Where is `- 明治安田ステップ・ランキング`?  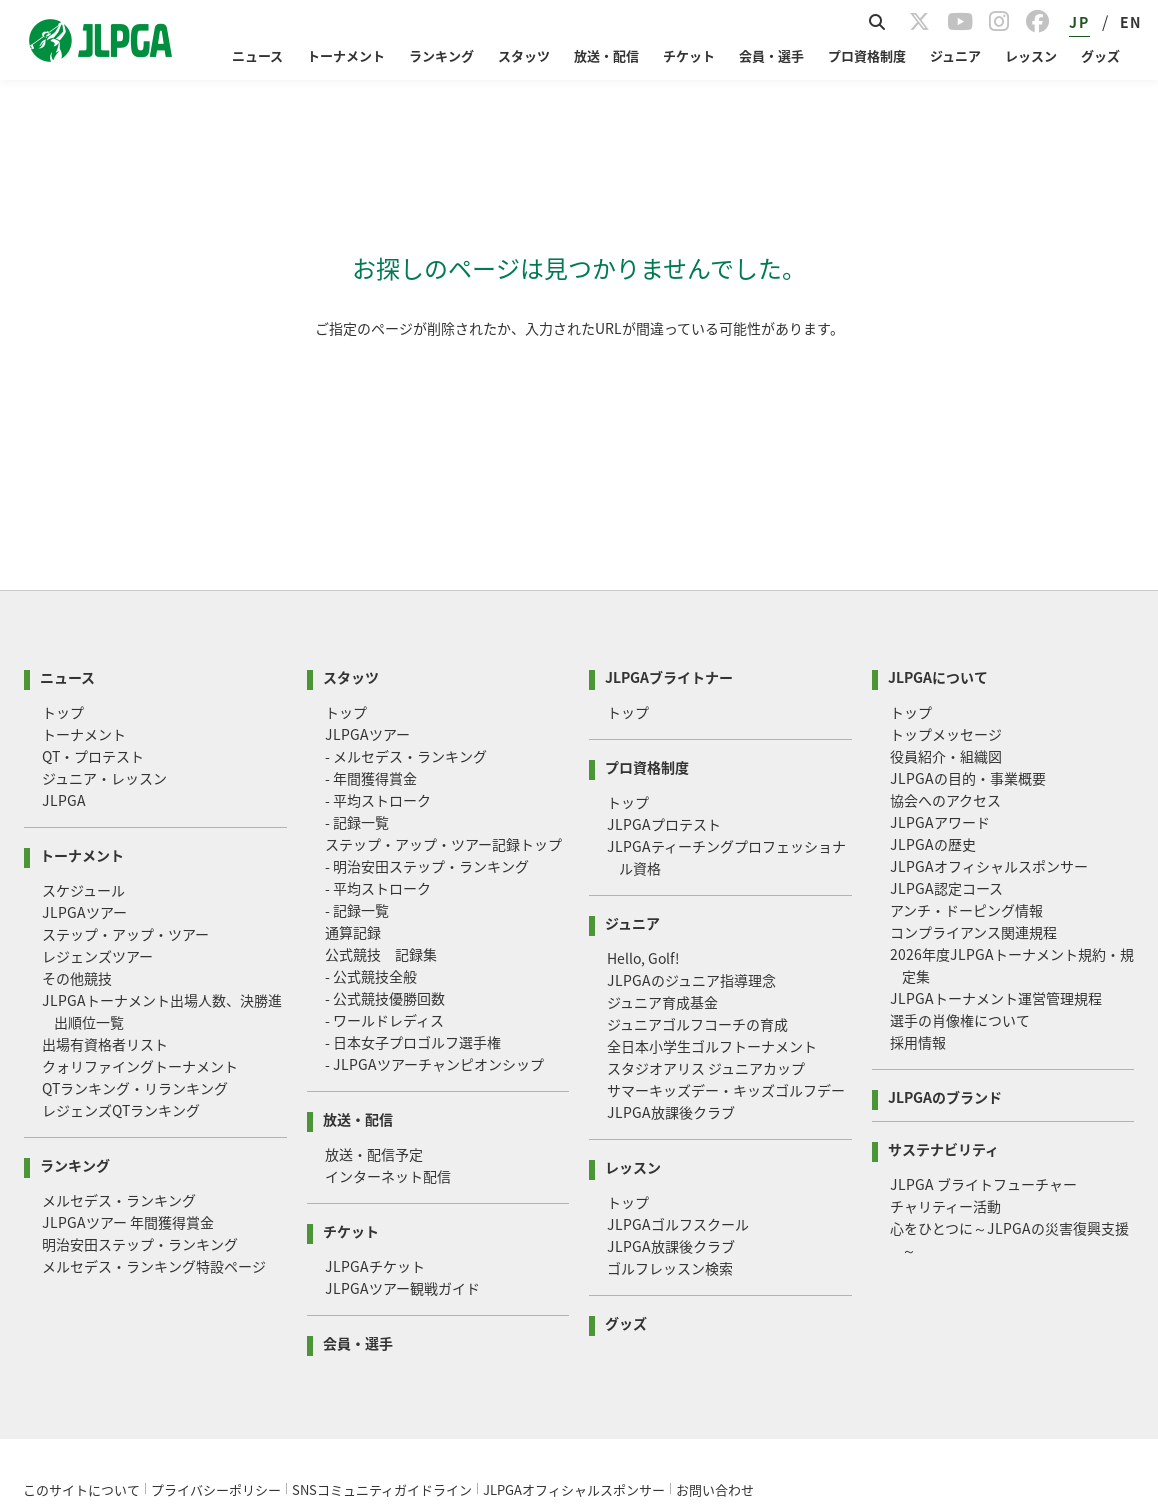 - 明治安田ステップ・ランキング is located at coordinates (427, 697).